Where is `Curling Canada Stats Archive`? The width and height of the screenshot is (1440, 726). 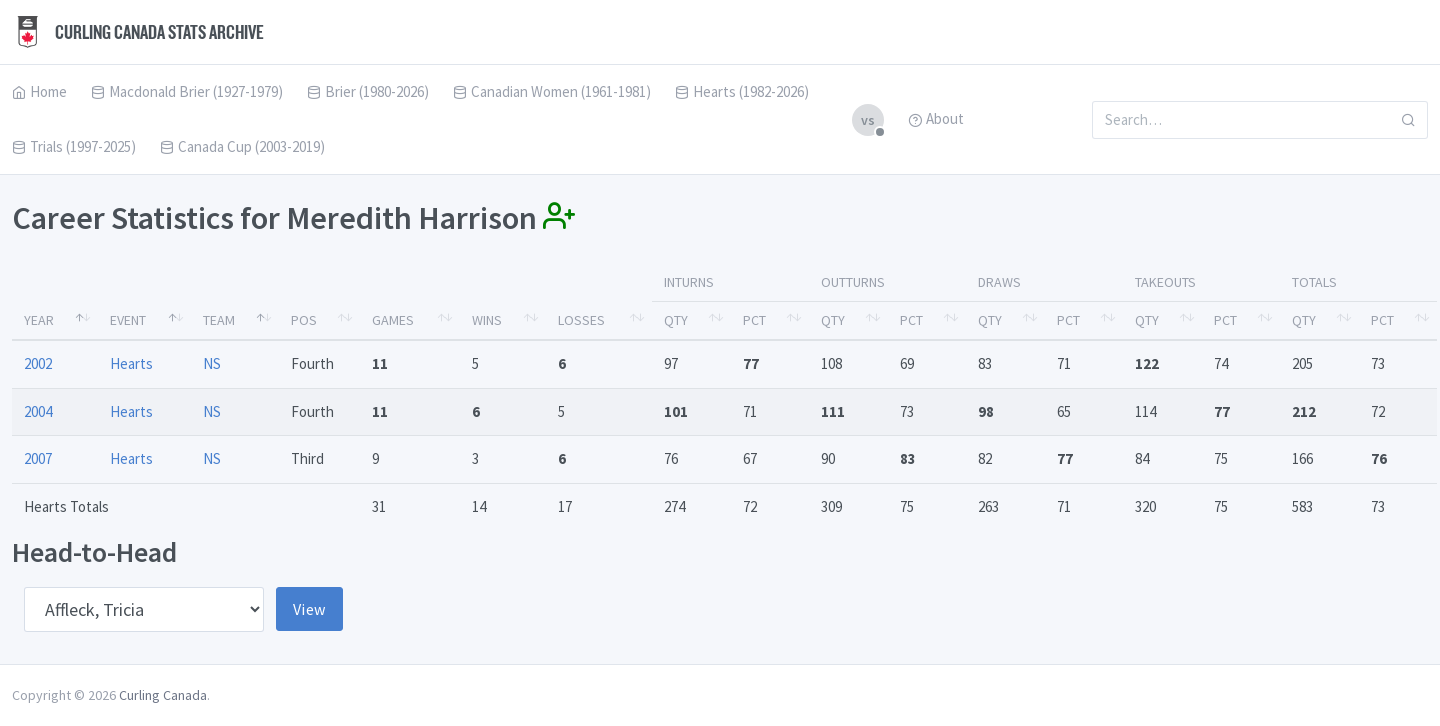
Curling Canada Stats Archive is located at coordinates (138, 32).